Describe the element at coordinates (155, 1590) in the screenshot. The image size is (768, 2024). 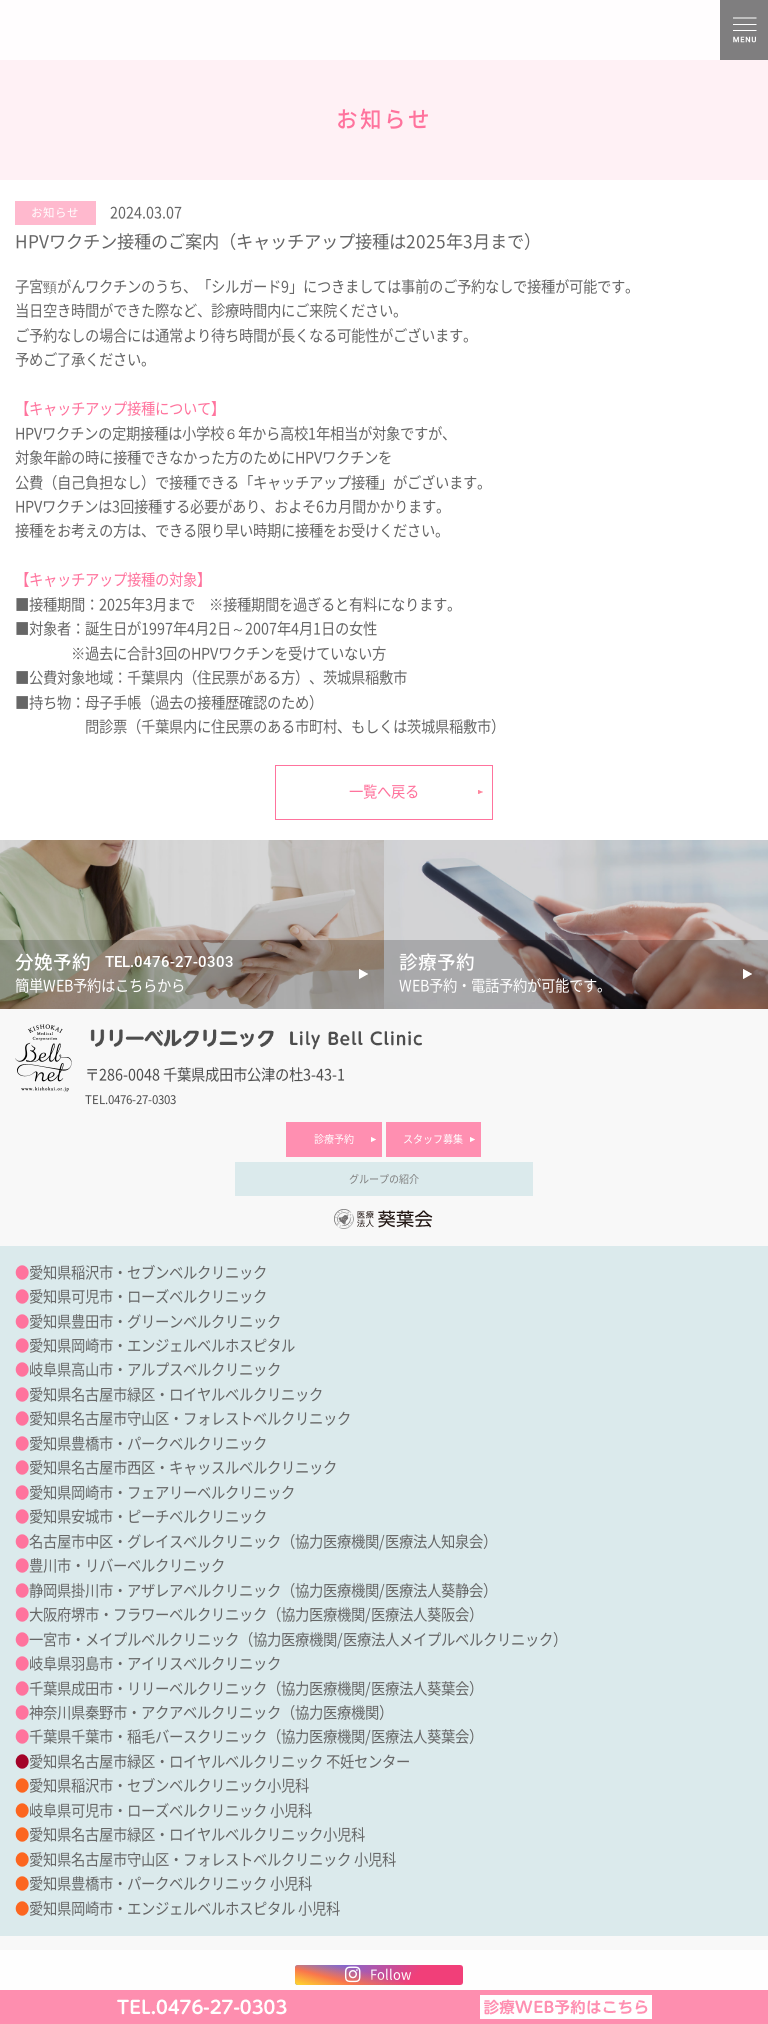
I see `静岡県掛川市・アザレアベルクリニック` at that location.